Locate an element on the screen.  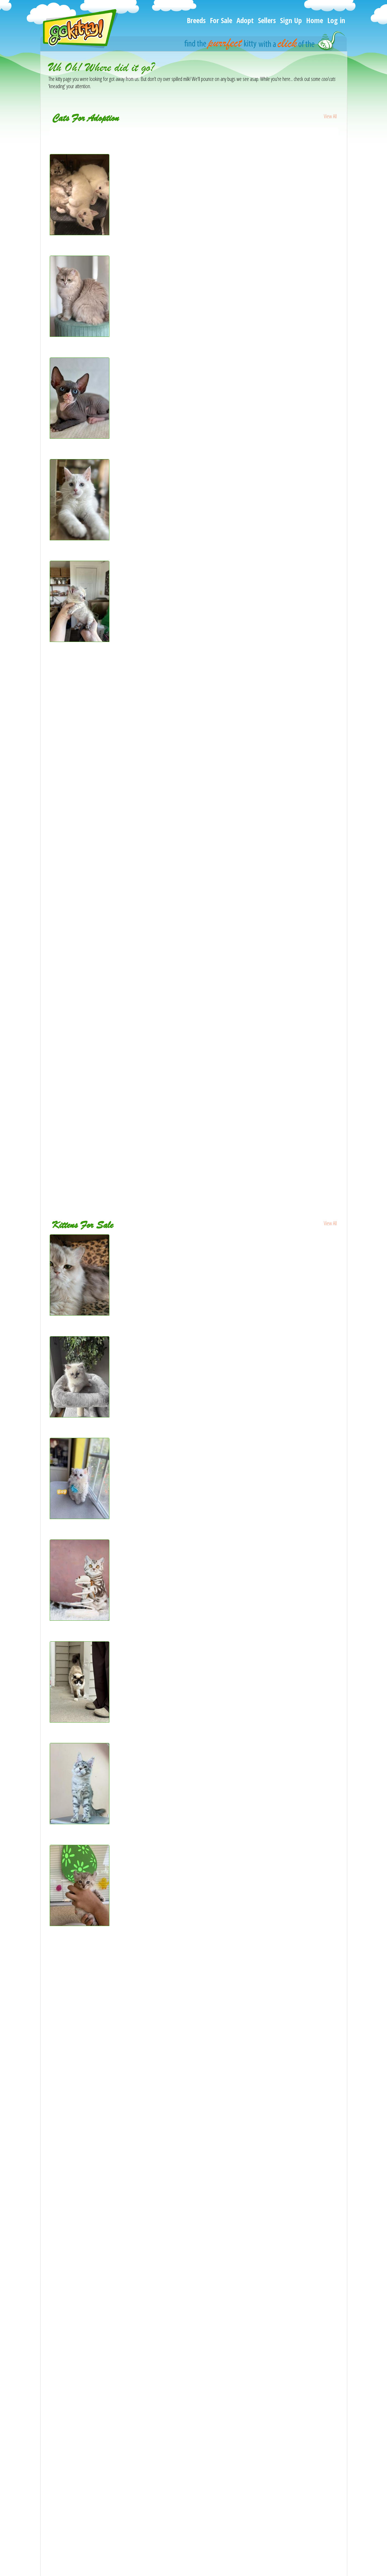
[Kyomi - Siberian Cat For Adoption - Tygh Valley, OR, US] is located at coordinates (99, 720).